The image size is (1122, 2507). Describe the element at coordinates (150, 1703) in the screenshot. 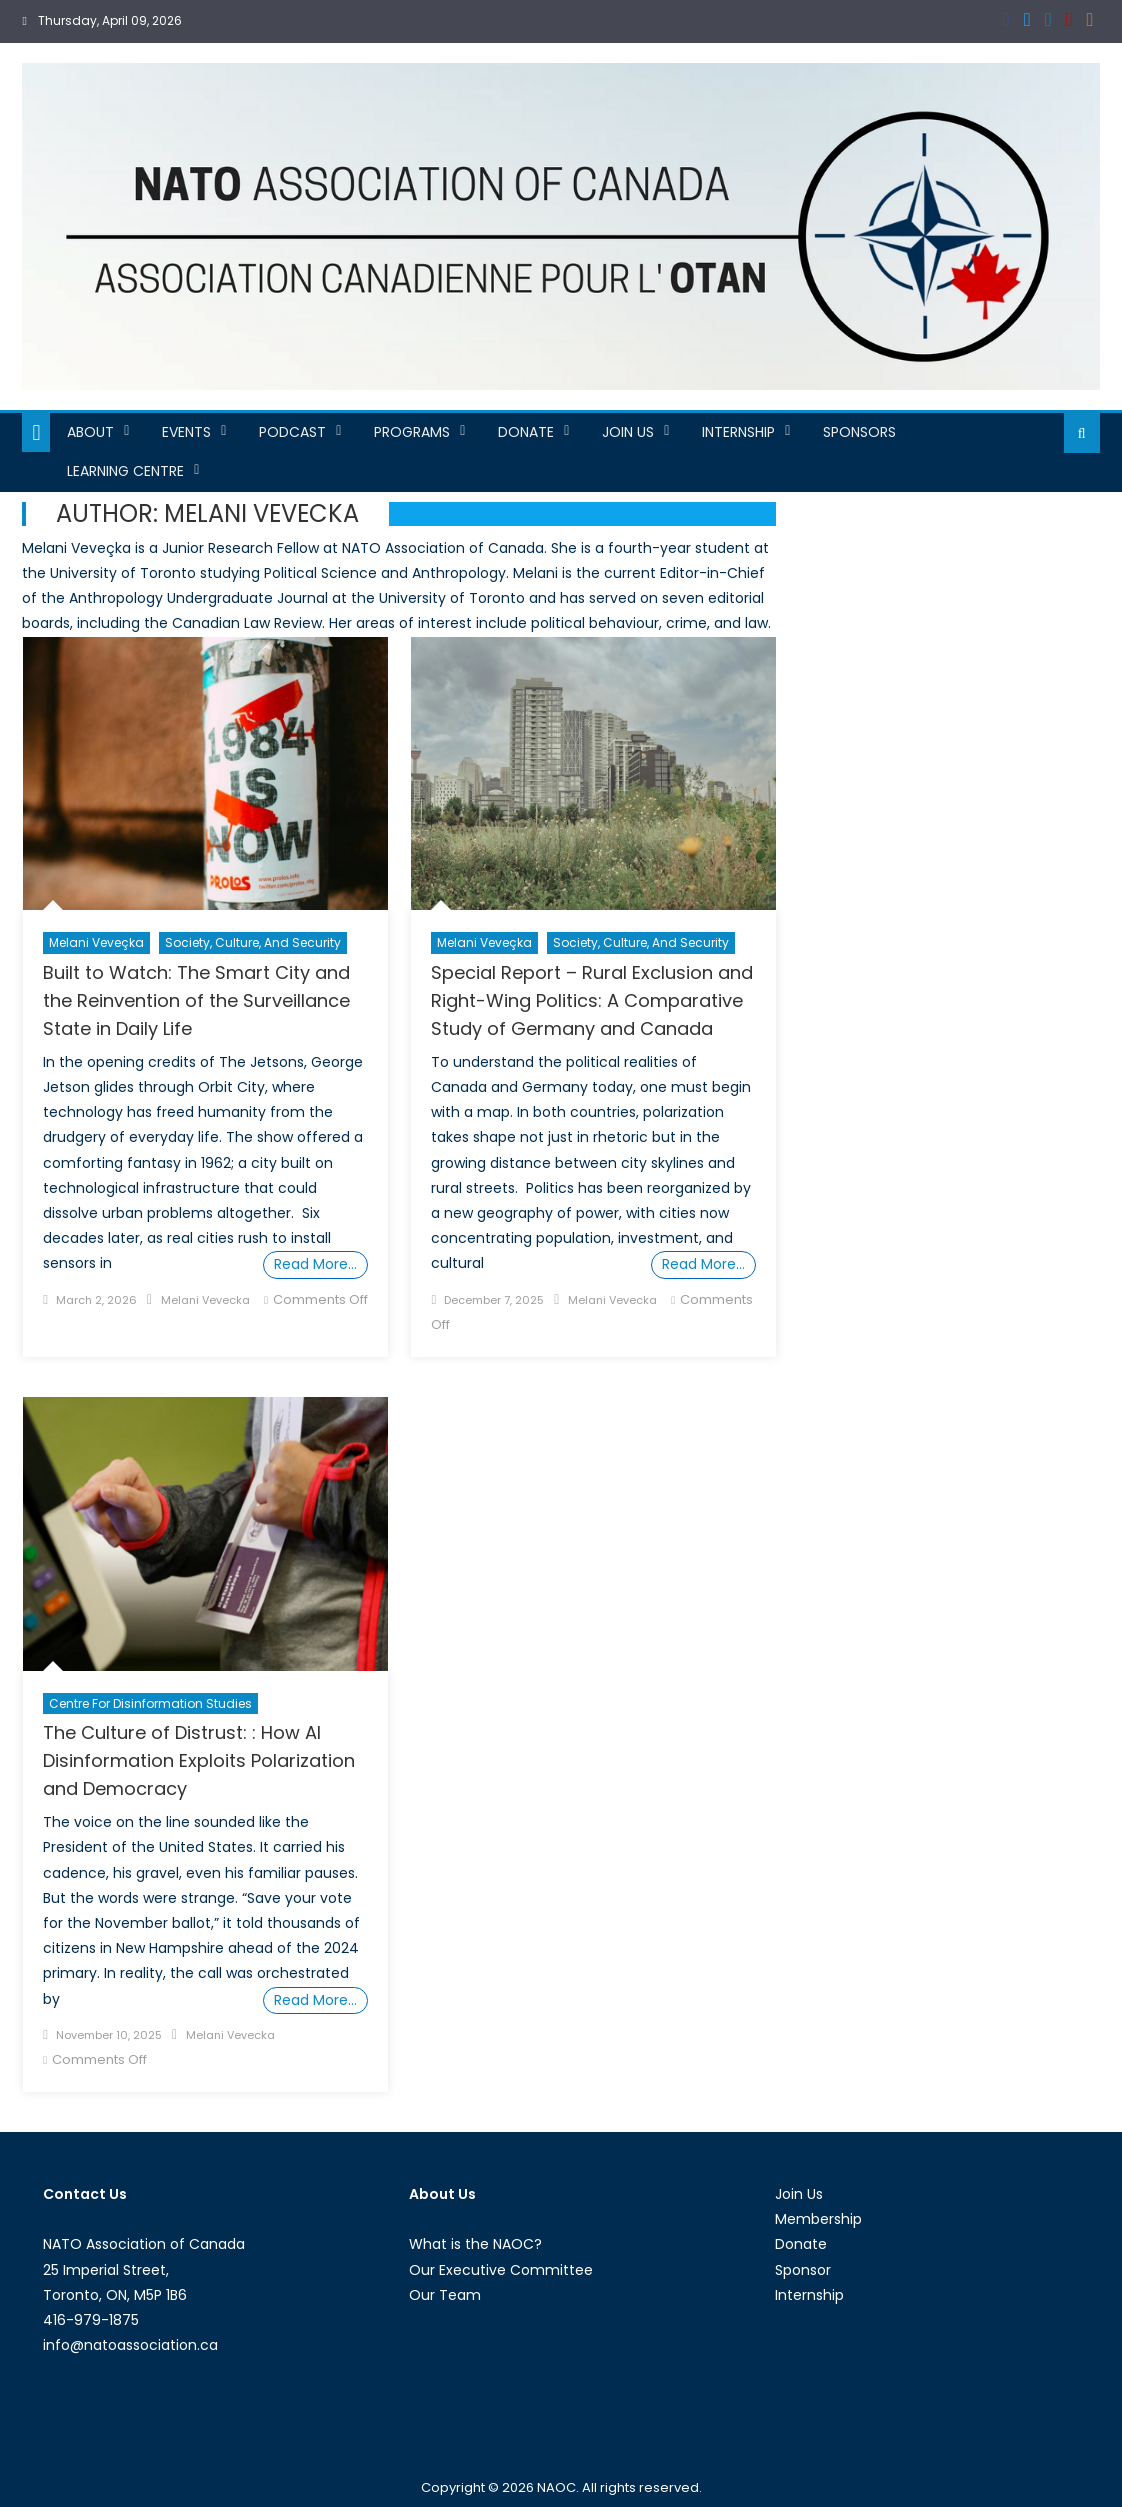

I see `Centre For Disinformation Studies` at that location.